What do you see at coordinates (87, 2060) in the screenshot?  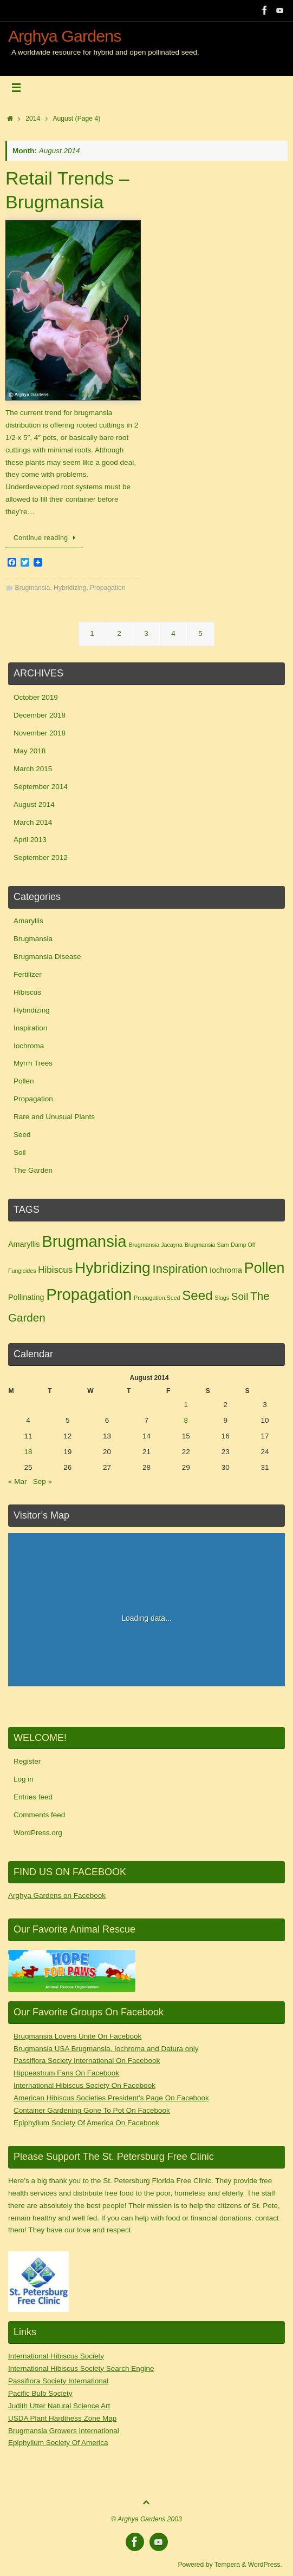 I see `Passiflora Society International On Facebook` at bounding box center [87, 2060].